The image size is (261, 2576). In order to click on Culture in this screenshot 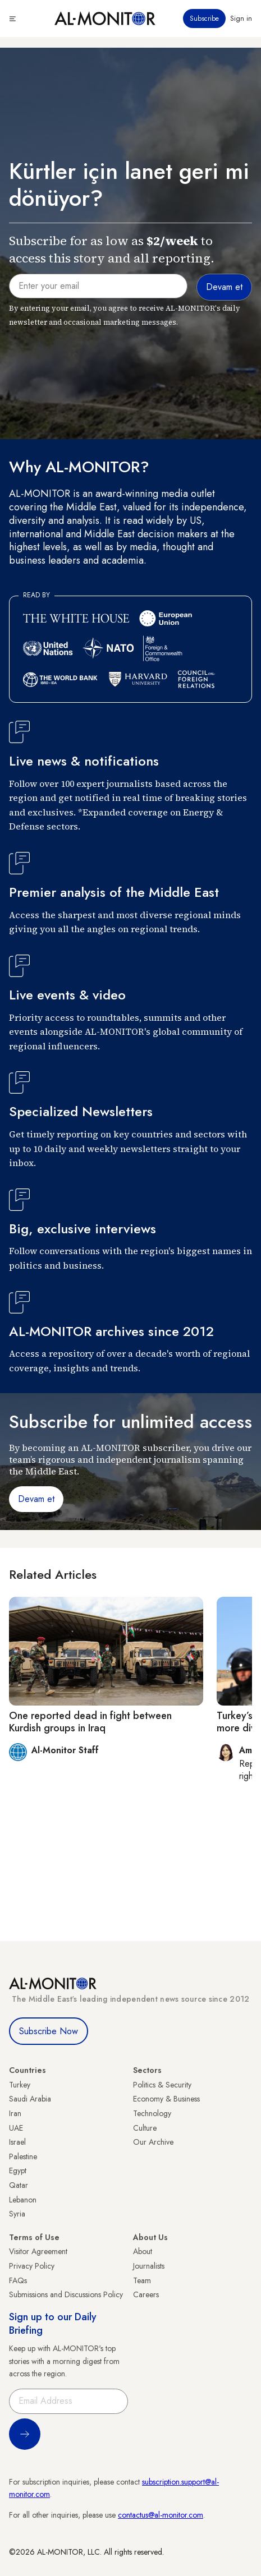, I will do `click(145, 2127)`.